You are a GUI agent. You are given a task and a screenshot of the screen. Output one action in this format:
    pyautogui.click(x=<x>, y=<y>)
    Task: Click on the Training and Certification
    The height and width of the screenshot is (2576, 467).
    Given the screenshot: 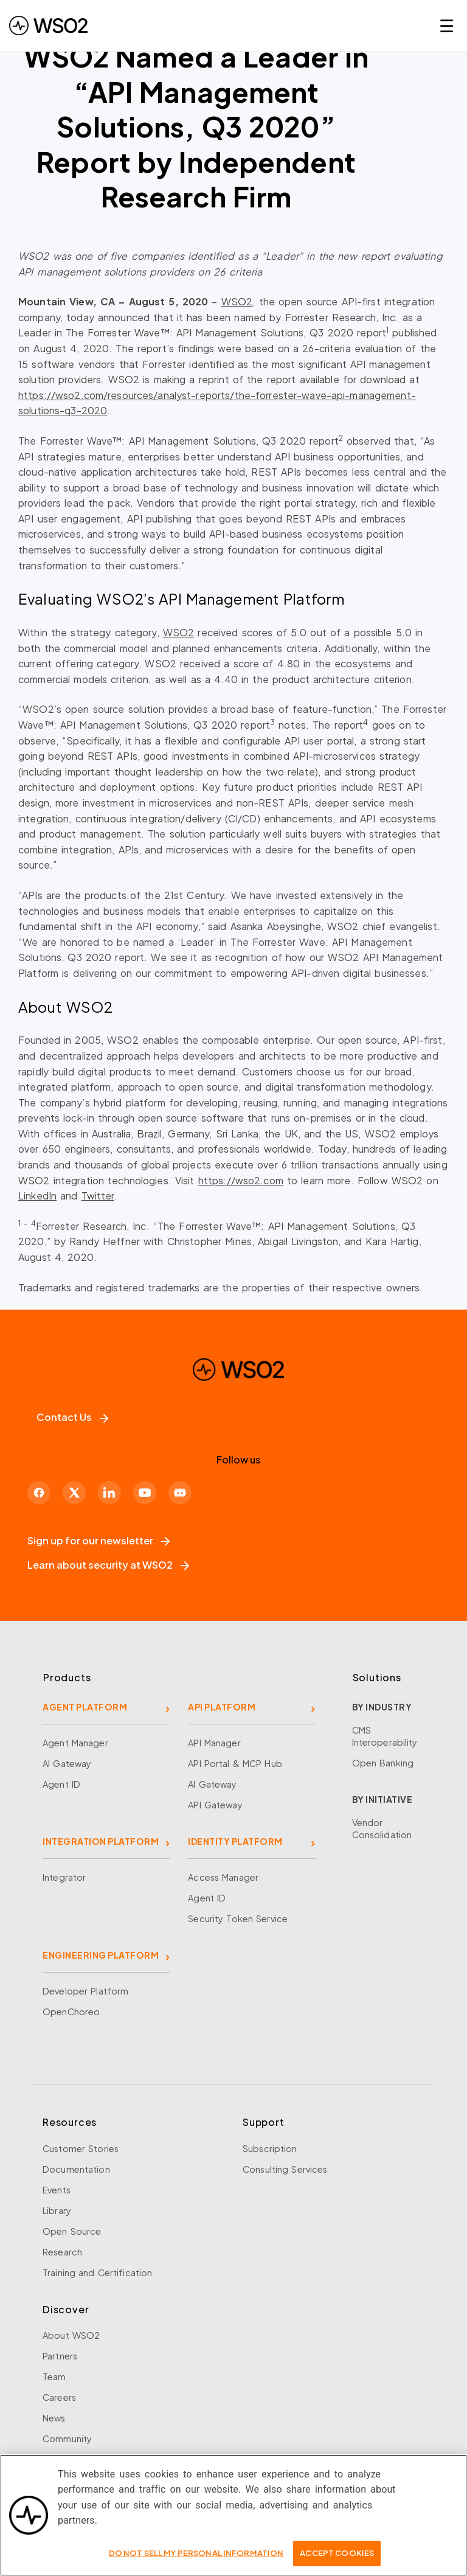 What is the action you would take?
    pyautogui.click(x=97, y=2272)
    